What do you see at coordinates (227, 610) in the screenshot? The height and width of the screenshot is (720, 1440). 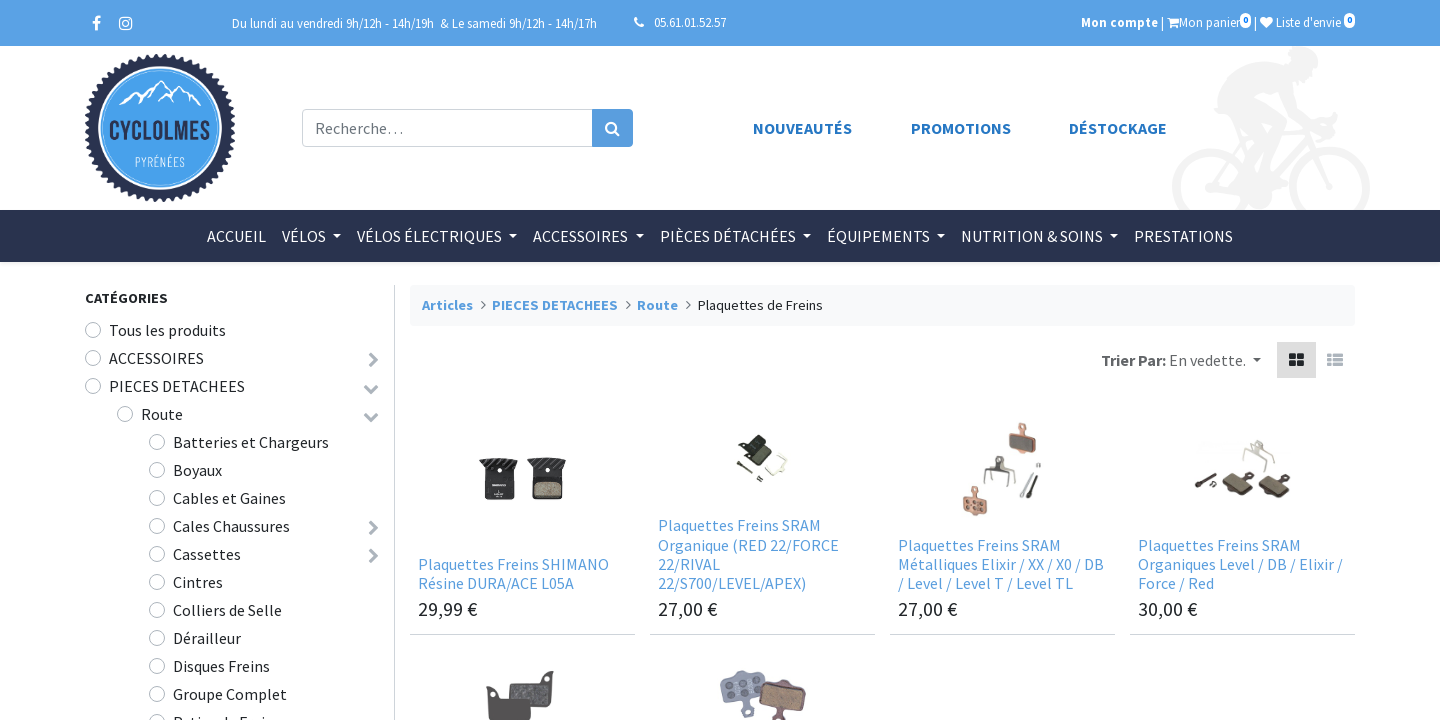 I see `Colliers de Selle` at bounding box center [227, 610].